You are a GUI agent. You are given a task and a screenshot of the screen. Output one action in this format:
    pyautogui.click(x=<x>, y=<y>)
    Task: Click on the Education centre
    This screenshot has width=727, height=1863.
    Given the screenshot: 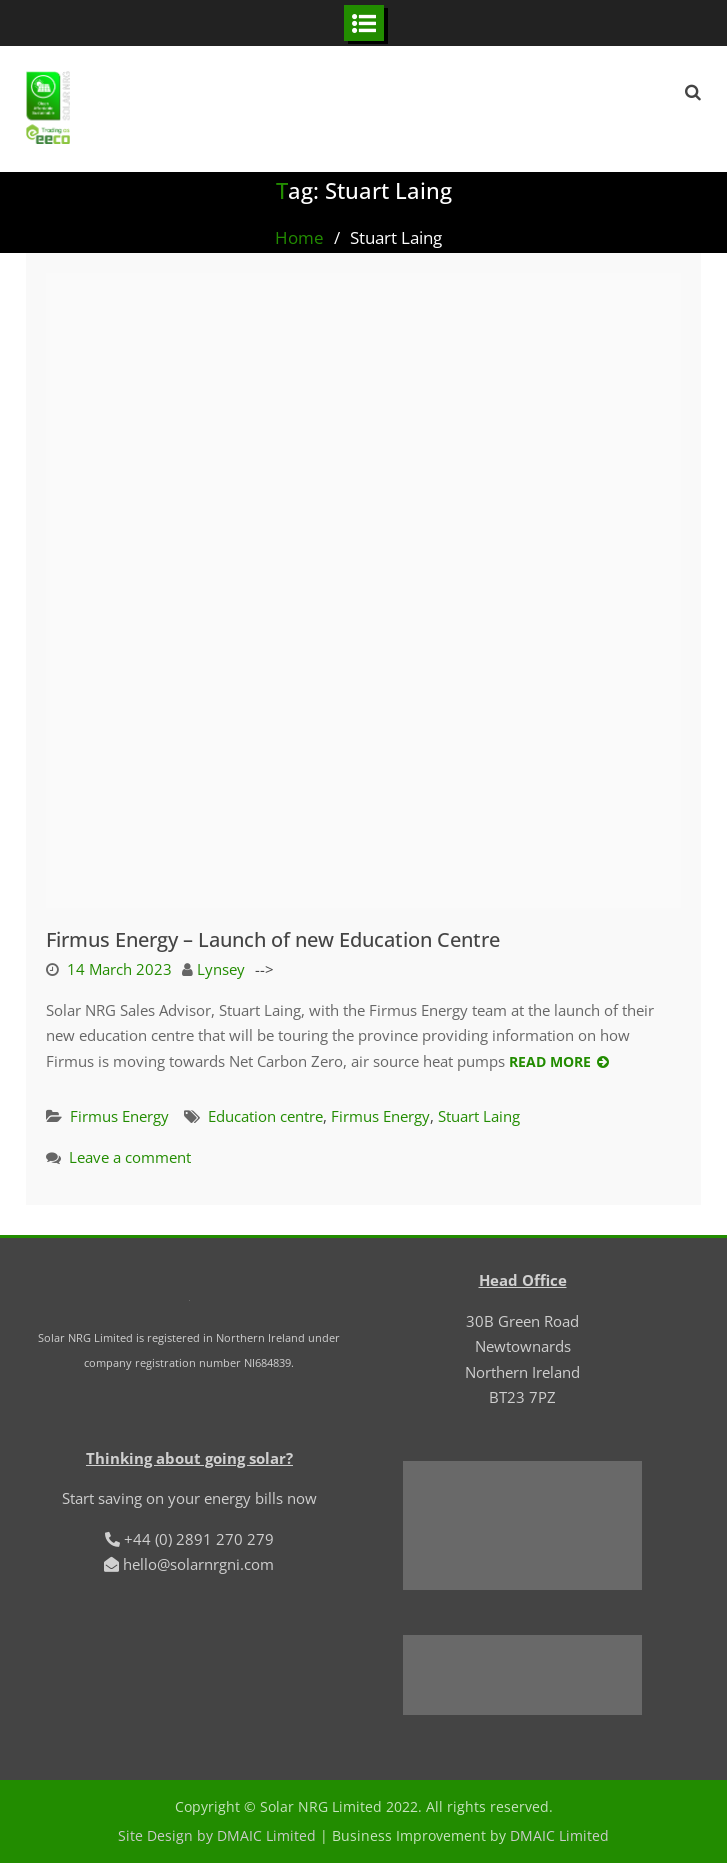 What is the action you would take?
    pyautogui.click(x=265, y=1116)
    